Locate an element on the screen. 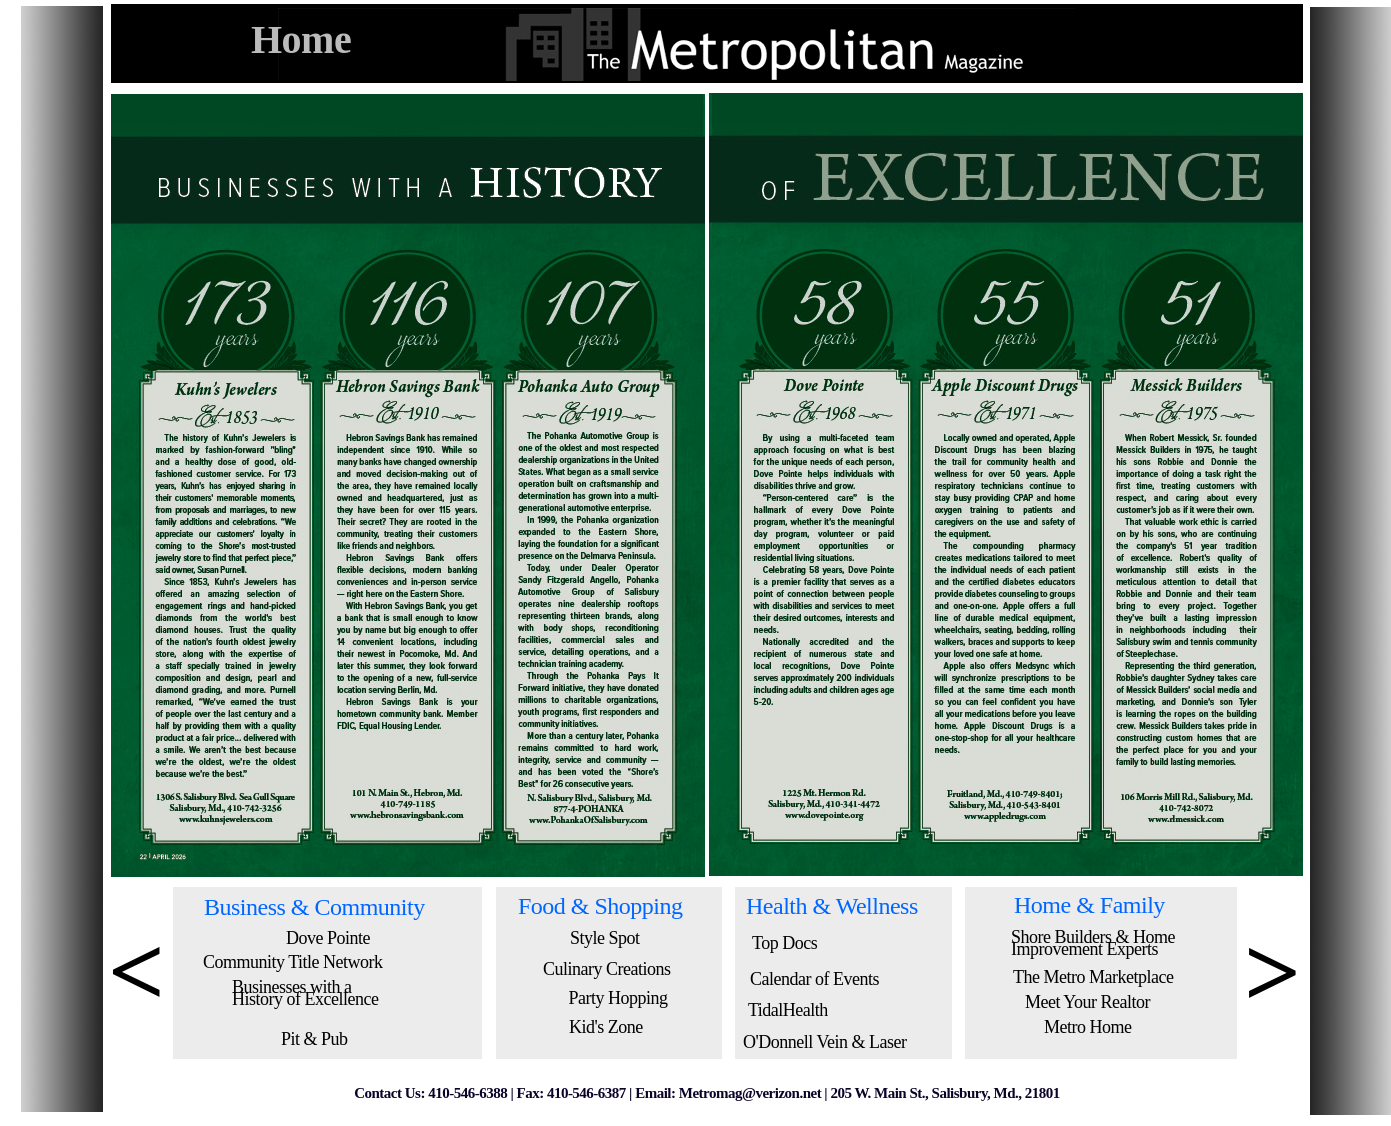 The height and width of the screenshot is (1126, 1391). TidalHealth is located at coordinates (788, 1010).